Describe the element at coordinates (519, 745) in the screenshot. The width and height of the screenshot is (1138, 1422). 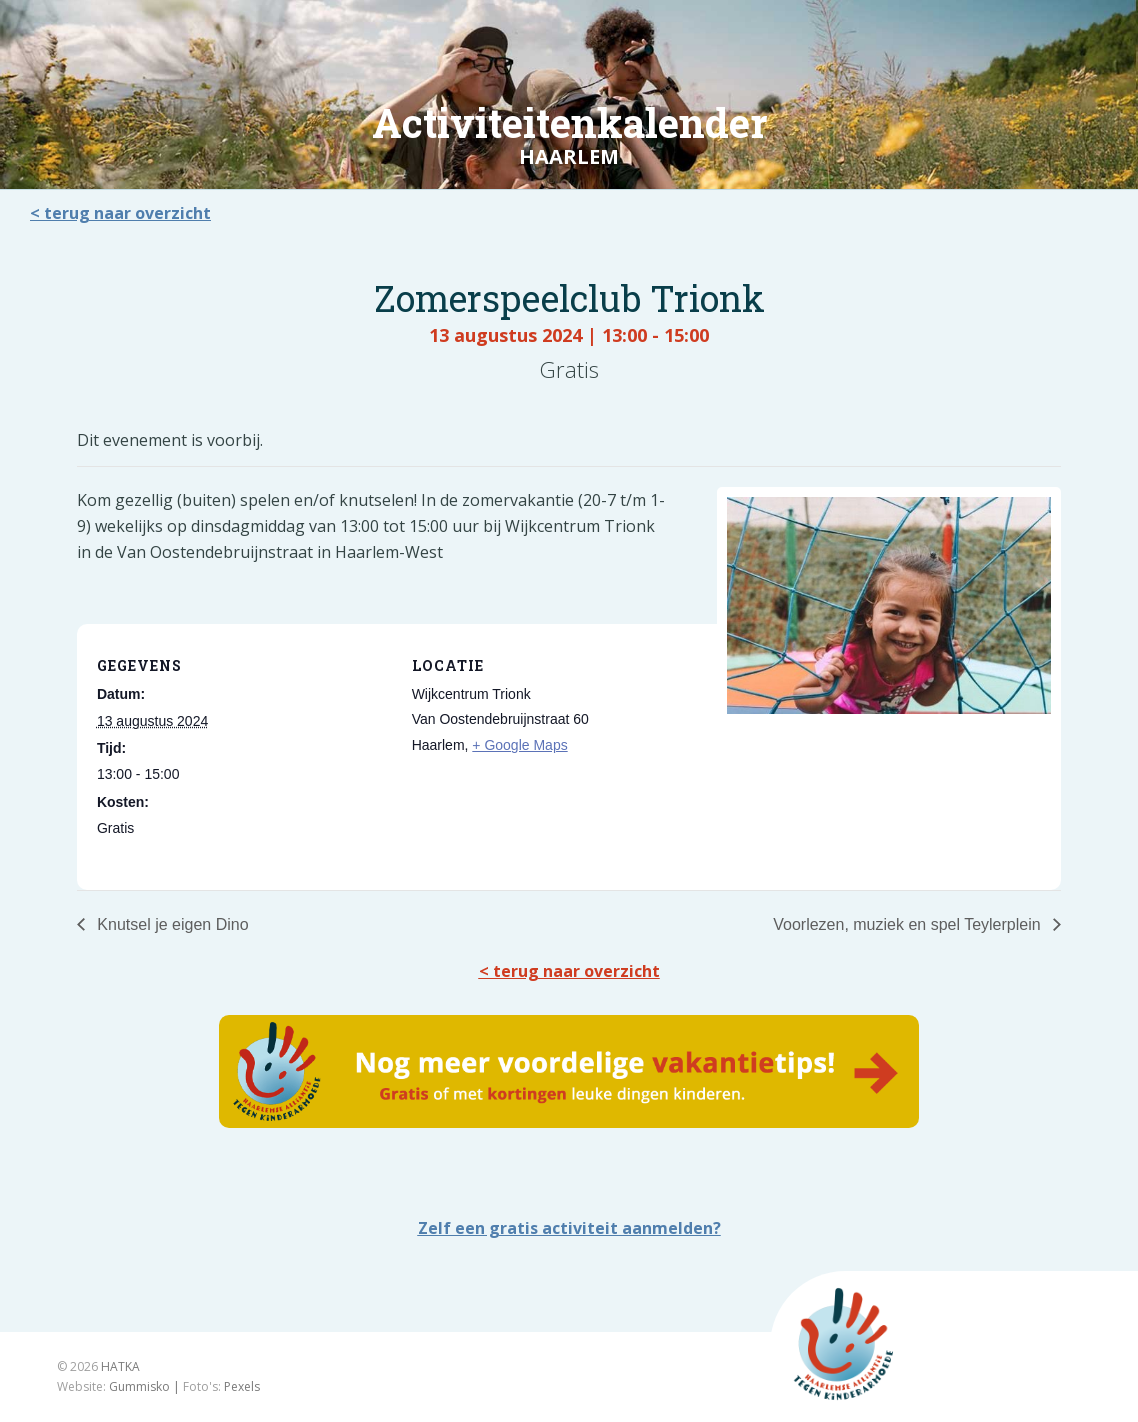
I see `+ Google Maps` at that location.